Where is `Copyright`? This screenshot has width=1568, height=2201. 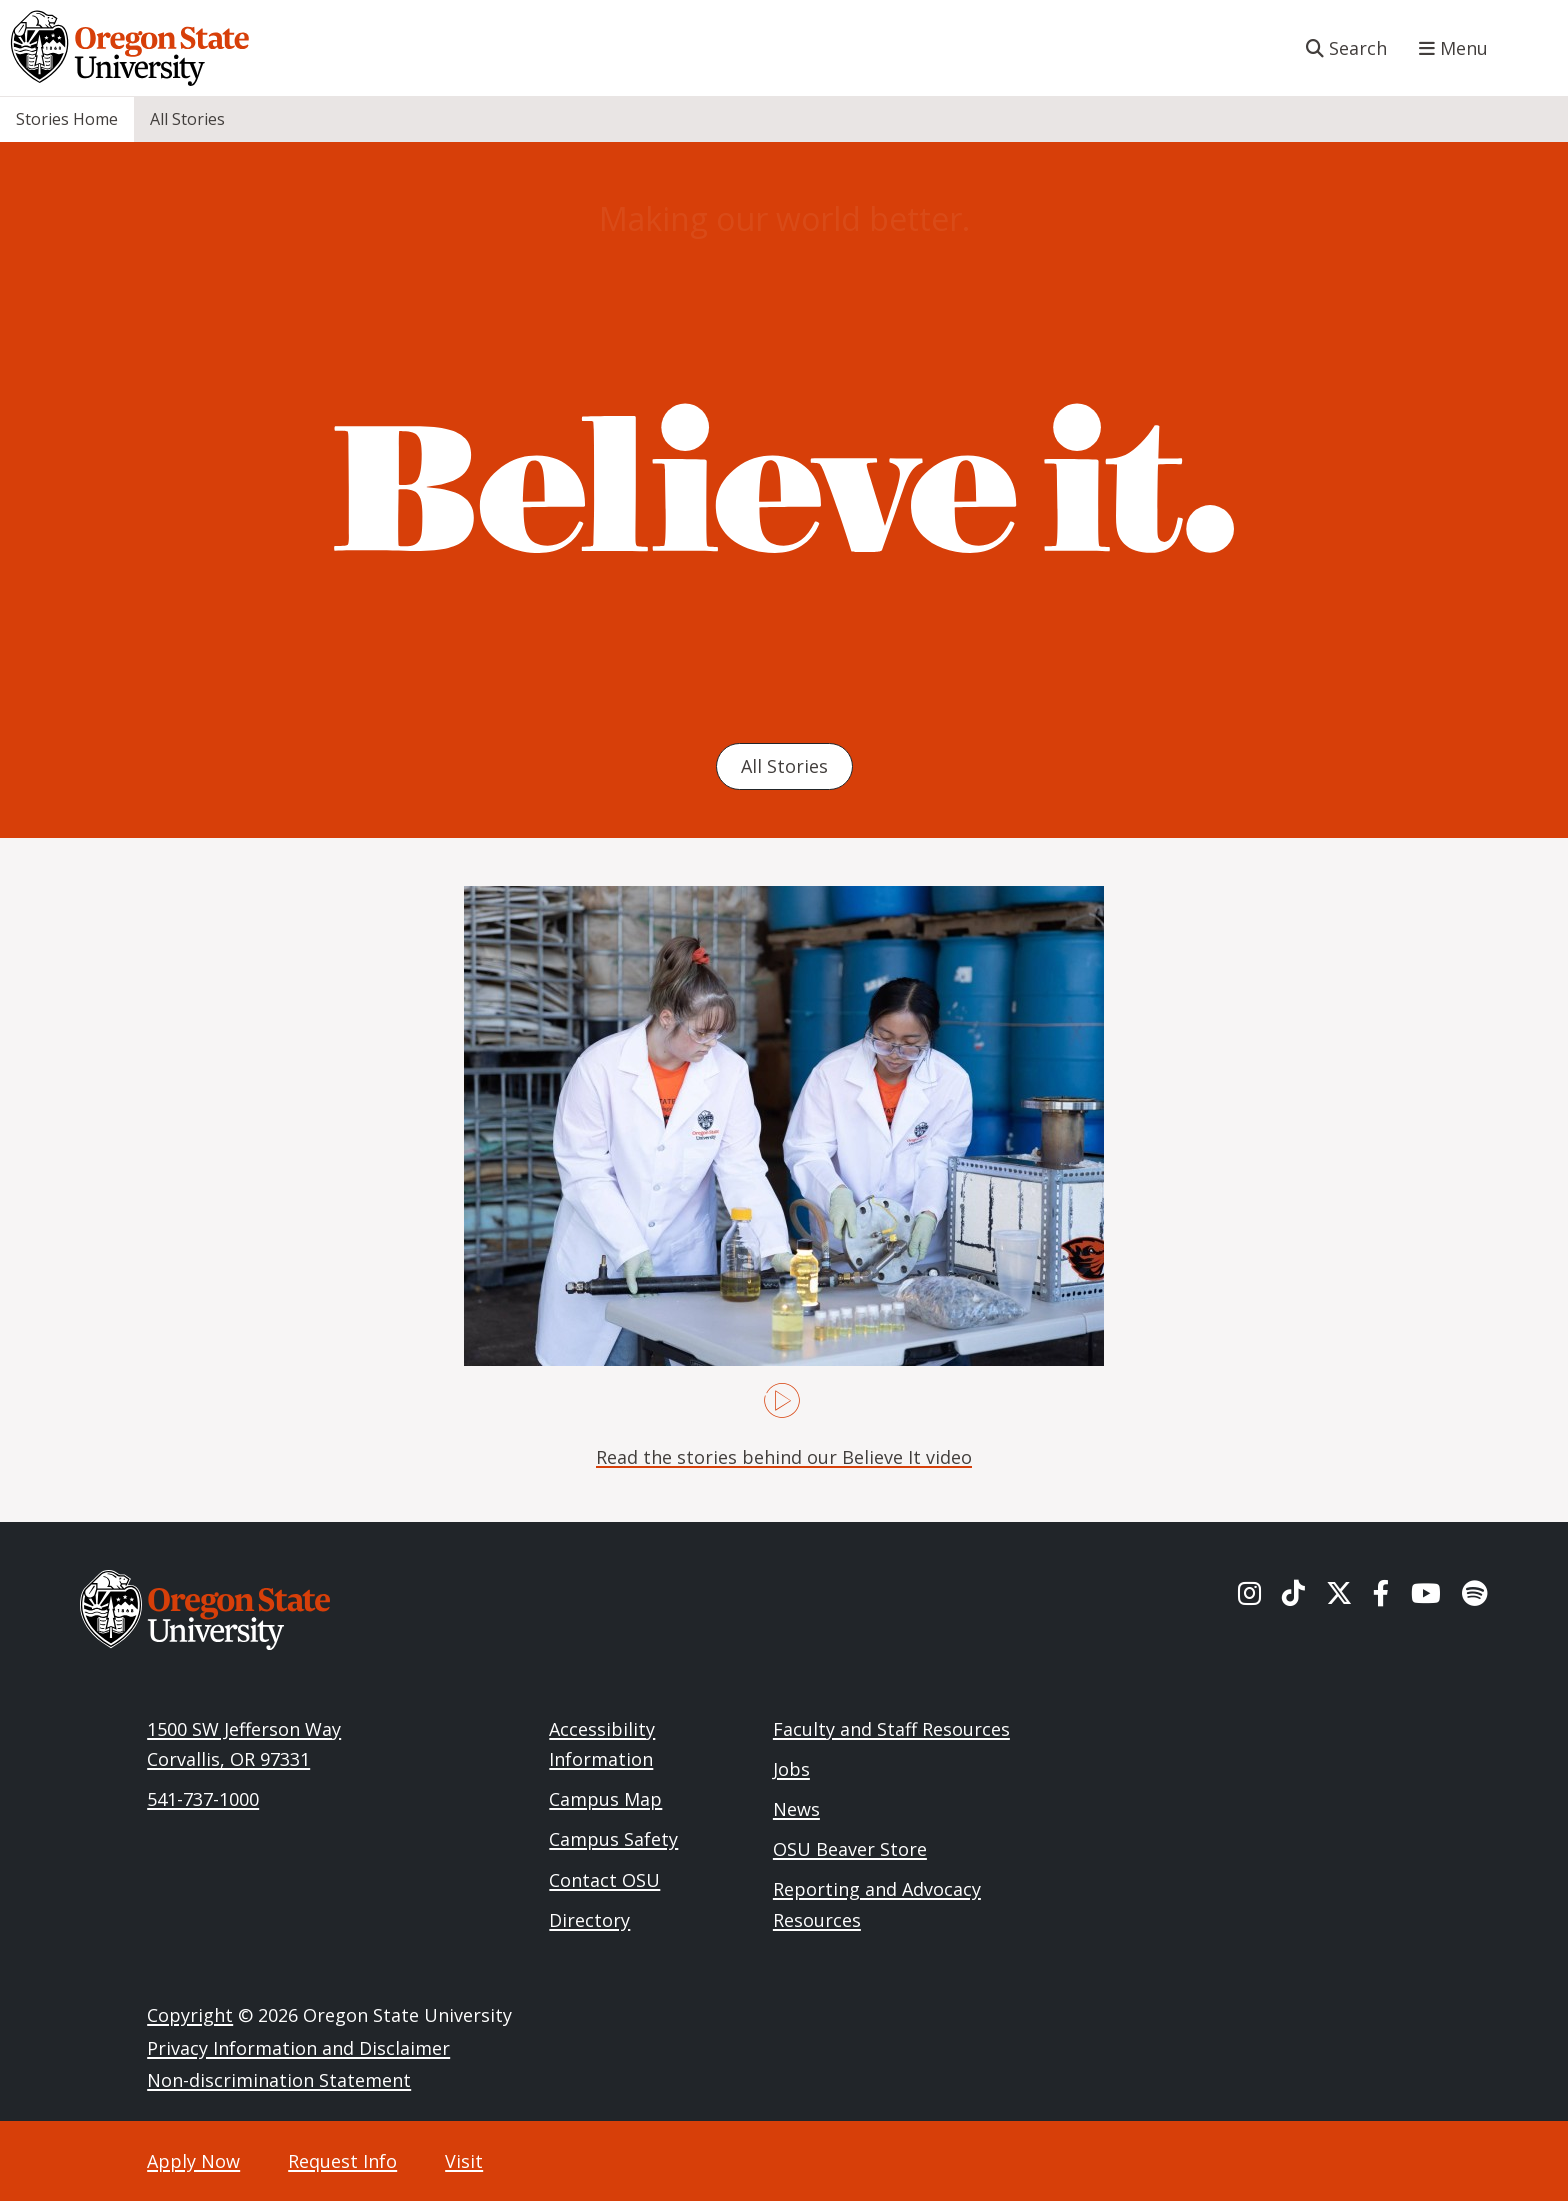 Copyright is located at coordinates (190, 2015).